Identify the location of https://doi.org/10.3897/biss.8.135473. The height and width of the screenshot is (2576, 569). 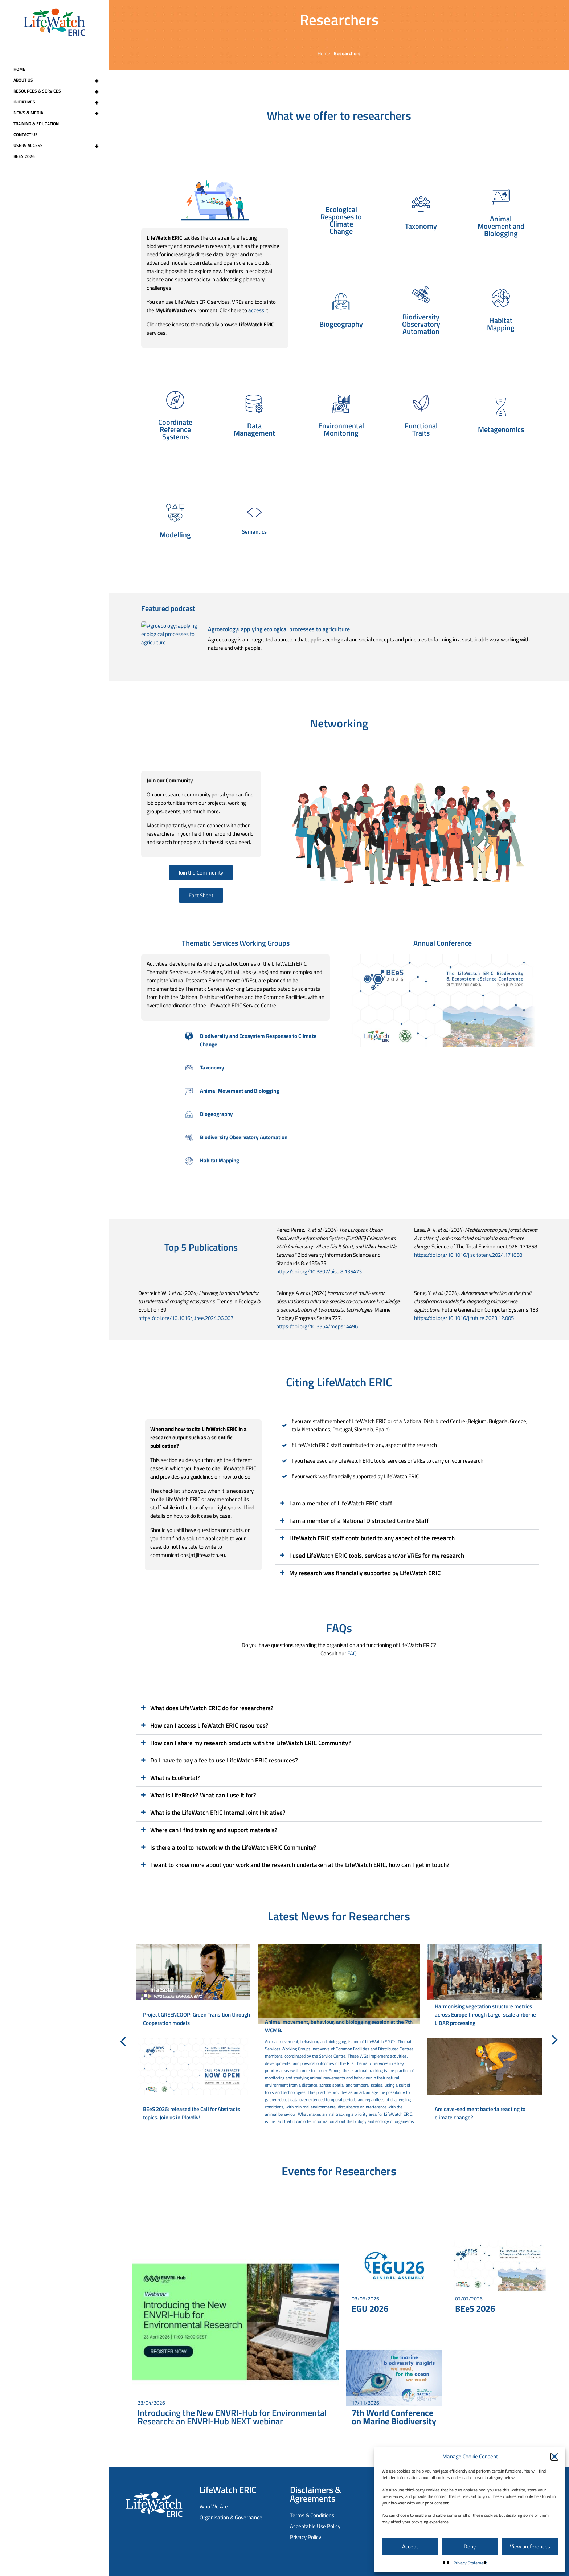
(319, 1271).